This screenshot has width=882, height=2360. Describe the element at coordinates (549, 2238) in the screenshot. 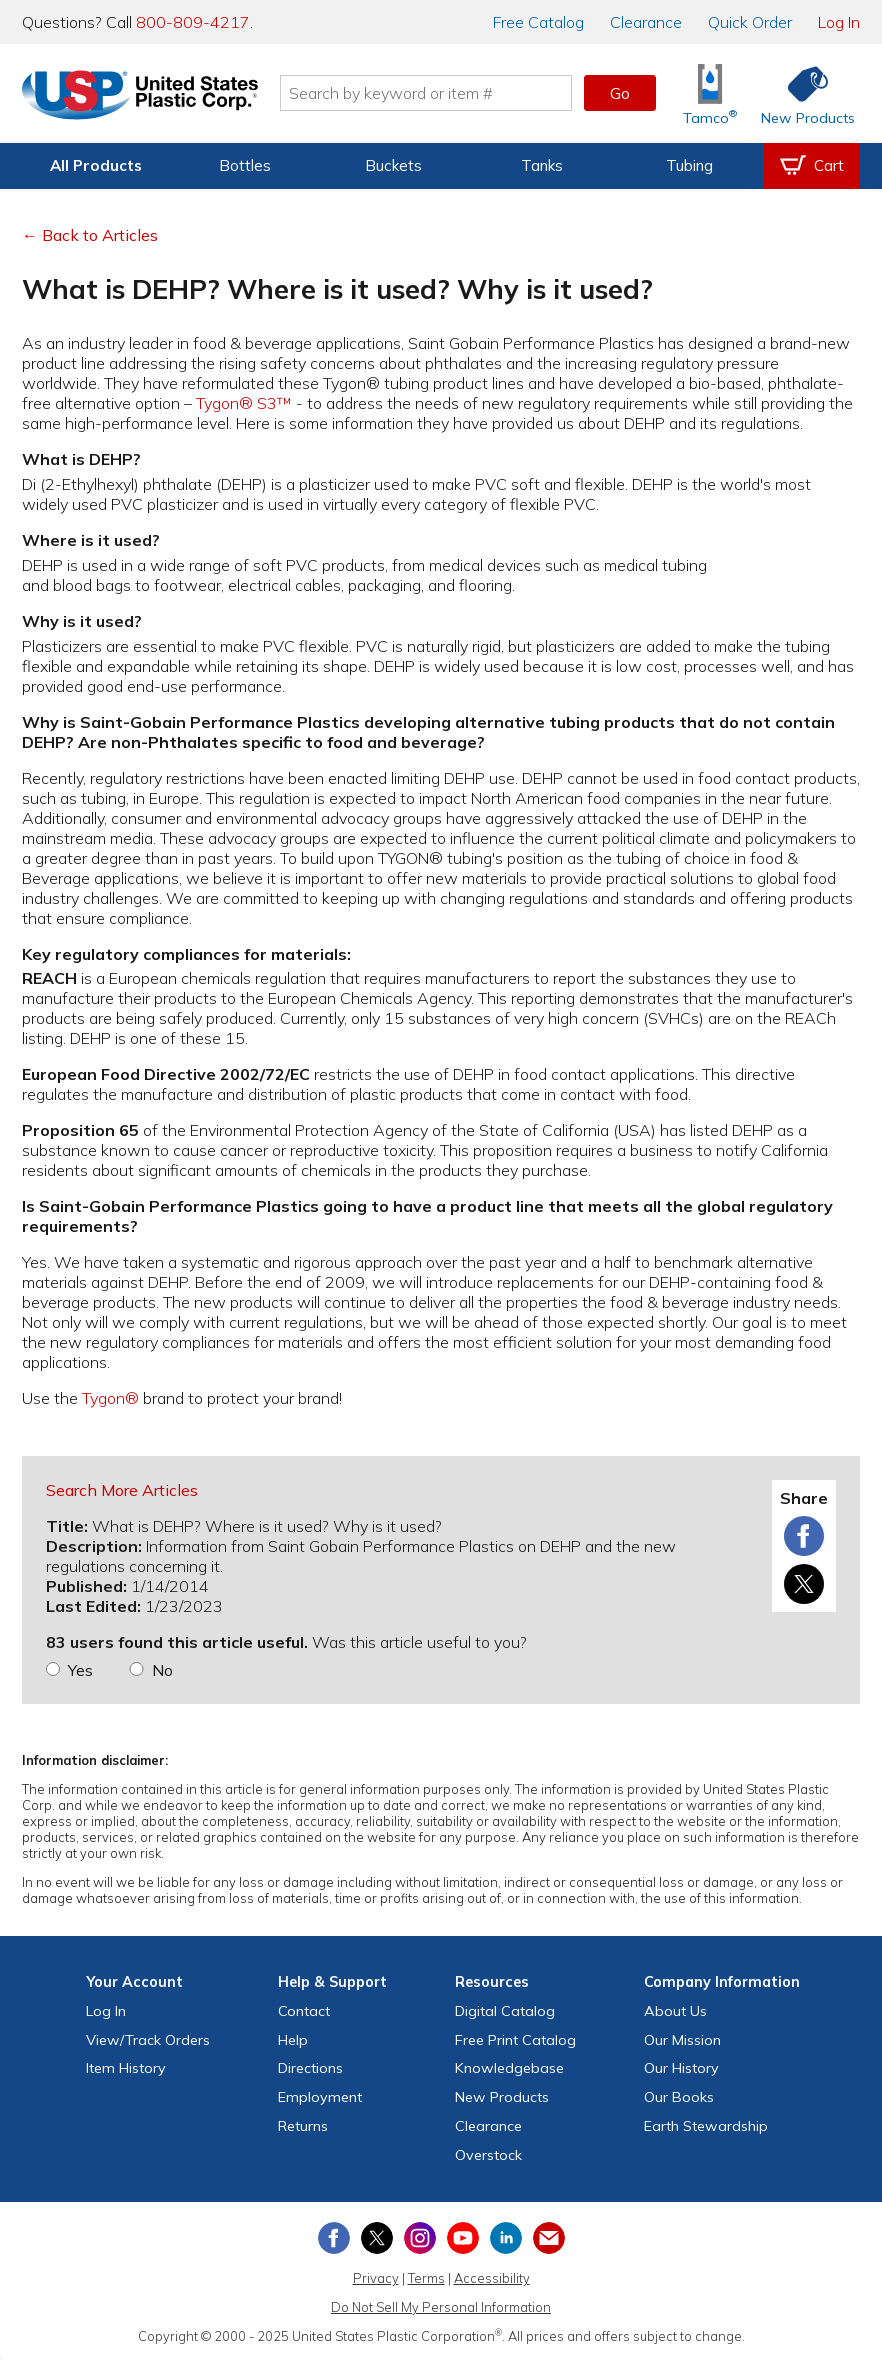

I see `[Update Your Email Preferences]` at that location.